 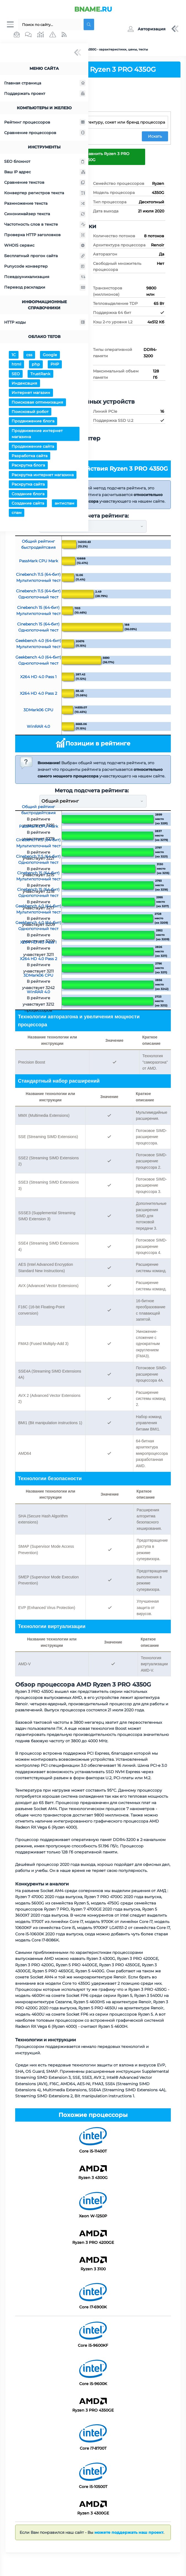 I want to click on Раскрутка блога, so click(x=28, y=465).